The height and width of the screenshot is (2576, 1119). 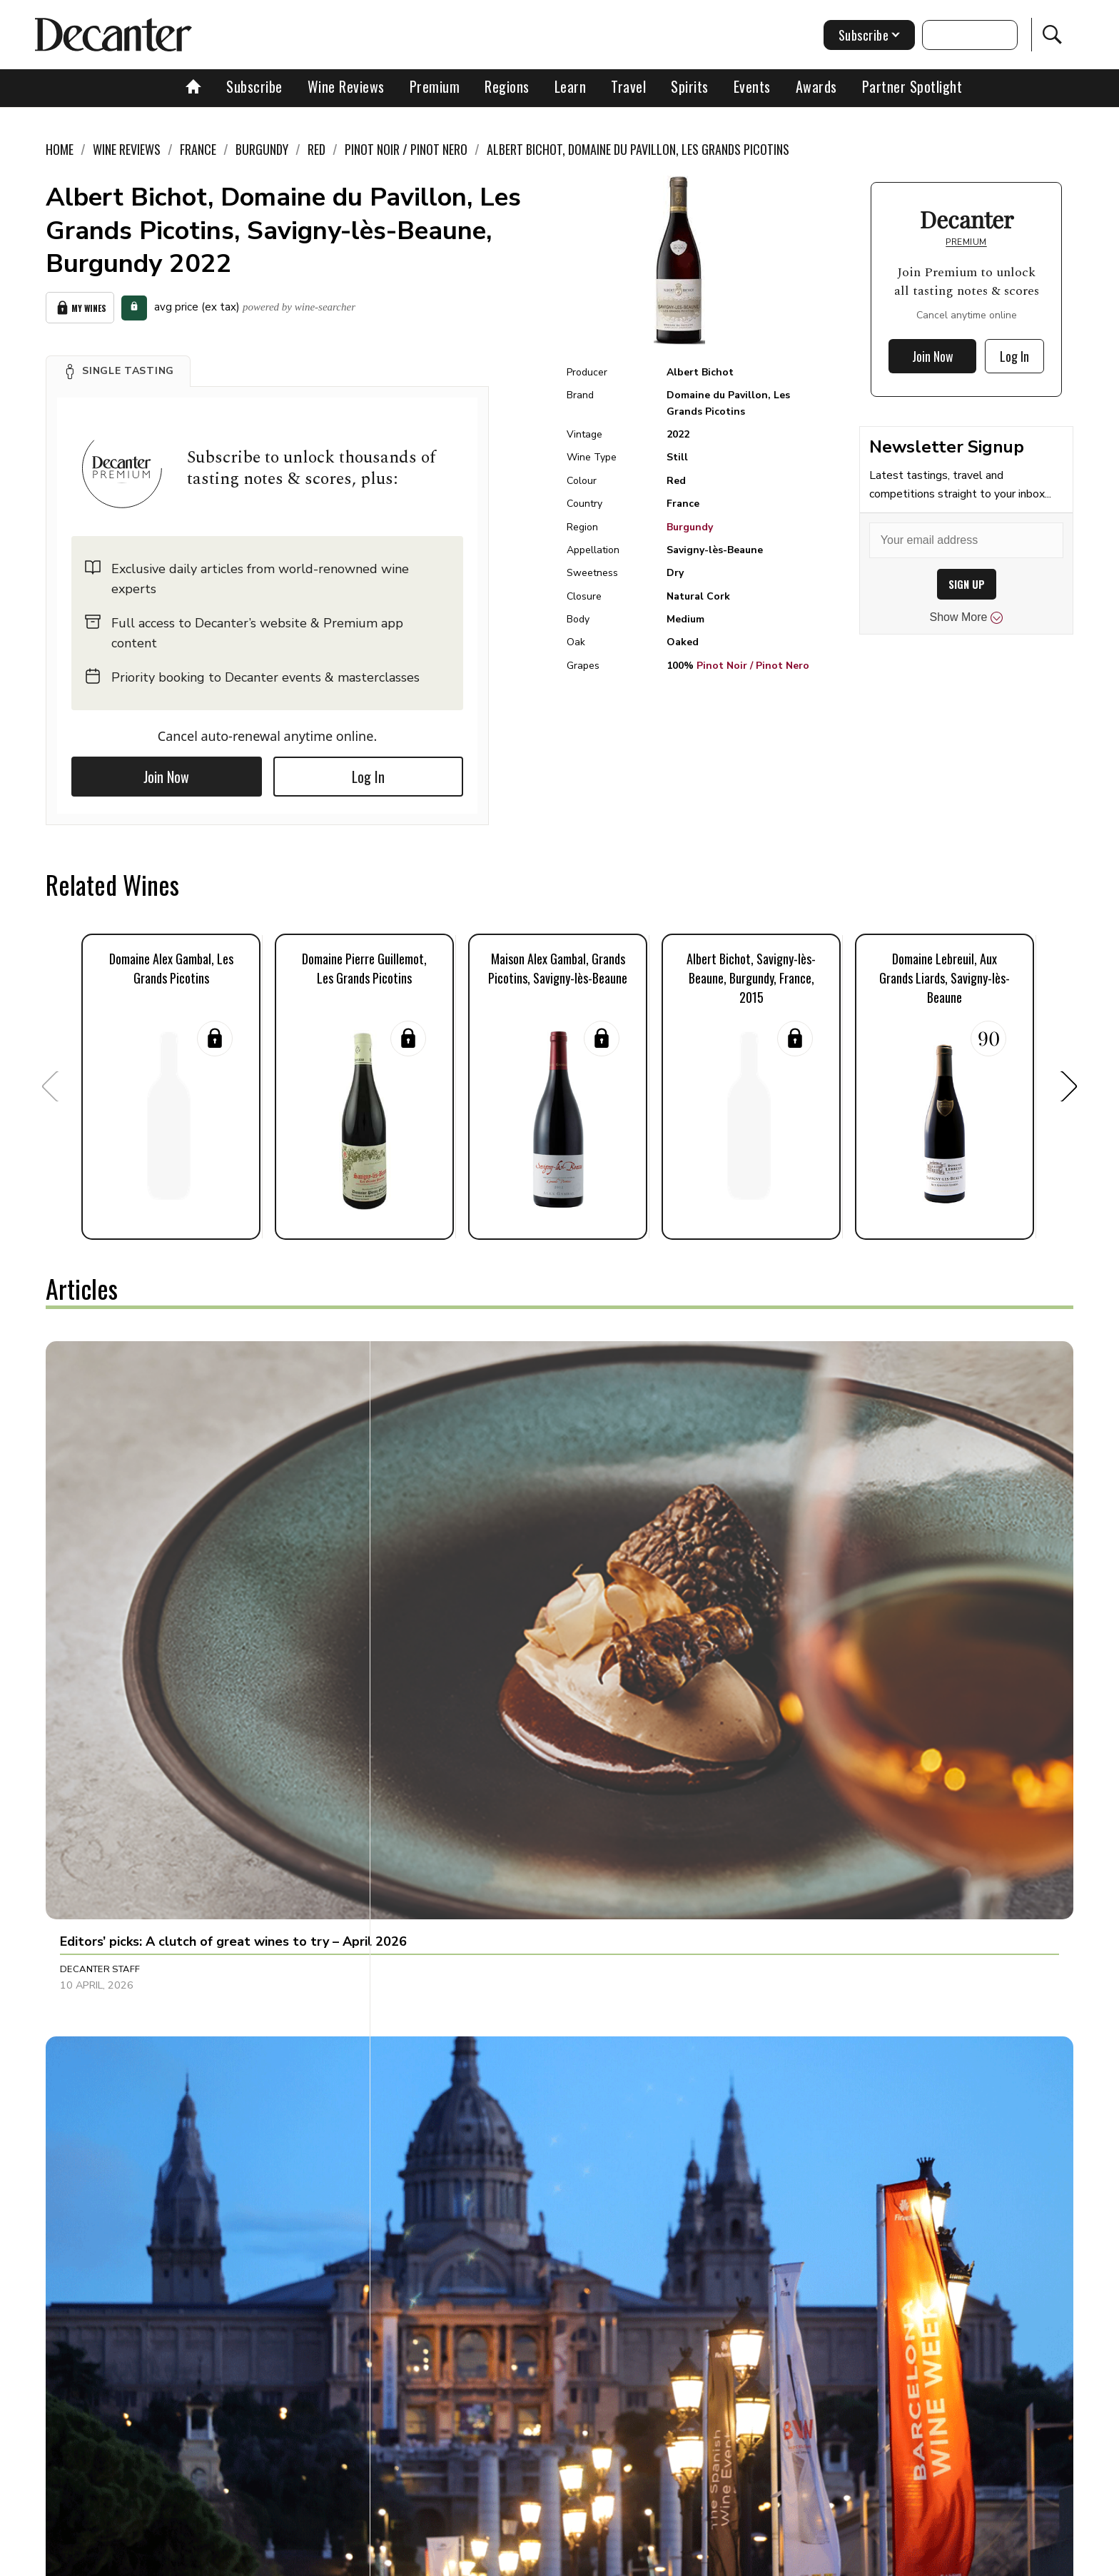 What do you see at coordinates (690, 527) in the screenshot?
I see `Burgundy` at bounding box center [690, 527].